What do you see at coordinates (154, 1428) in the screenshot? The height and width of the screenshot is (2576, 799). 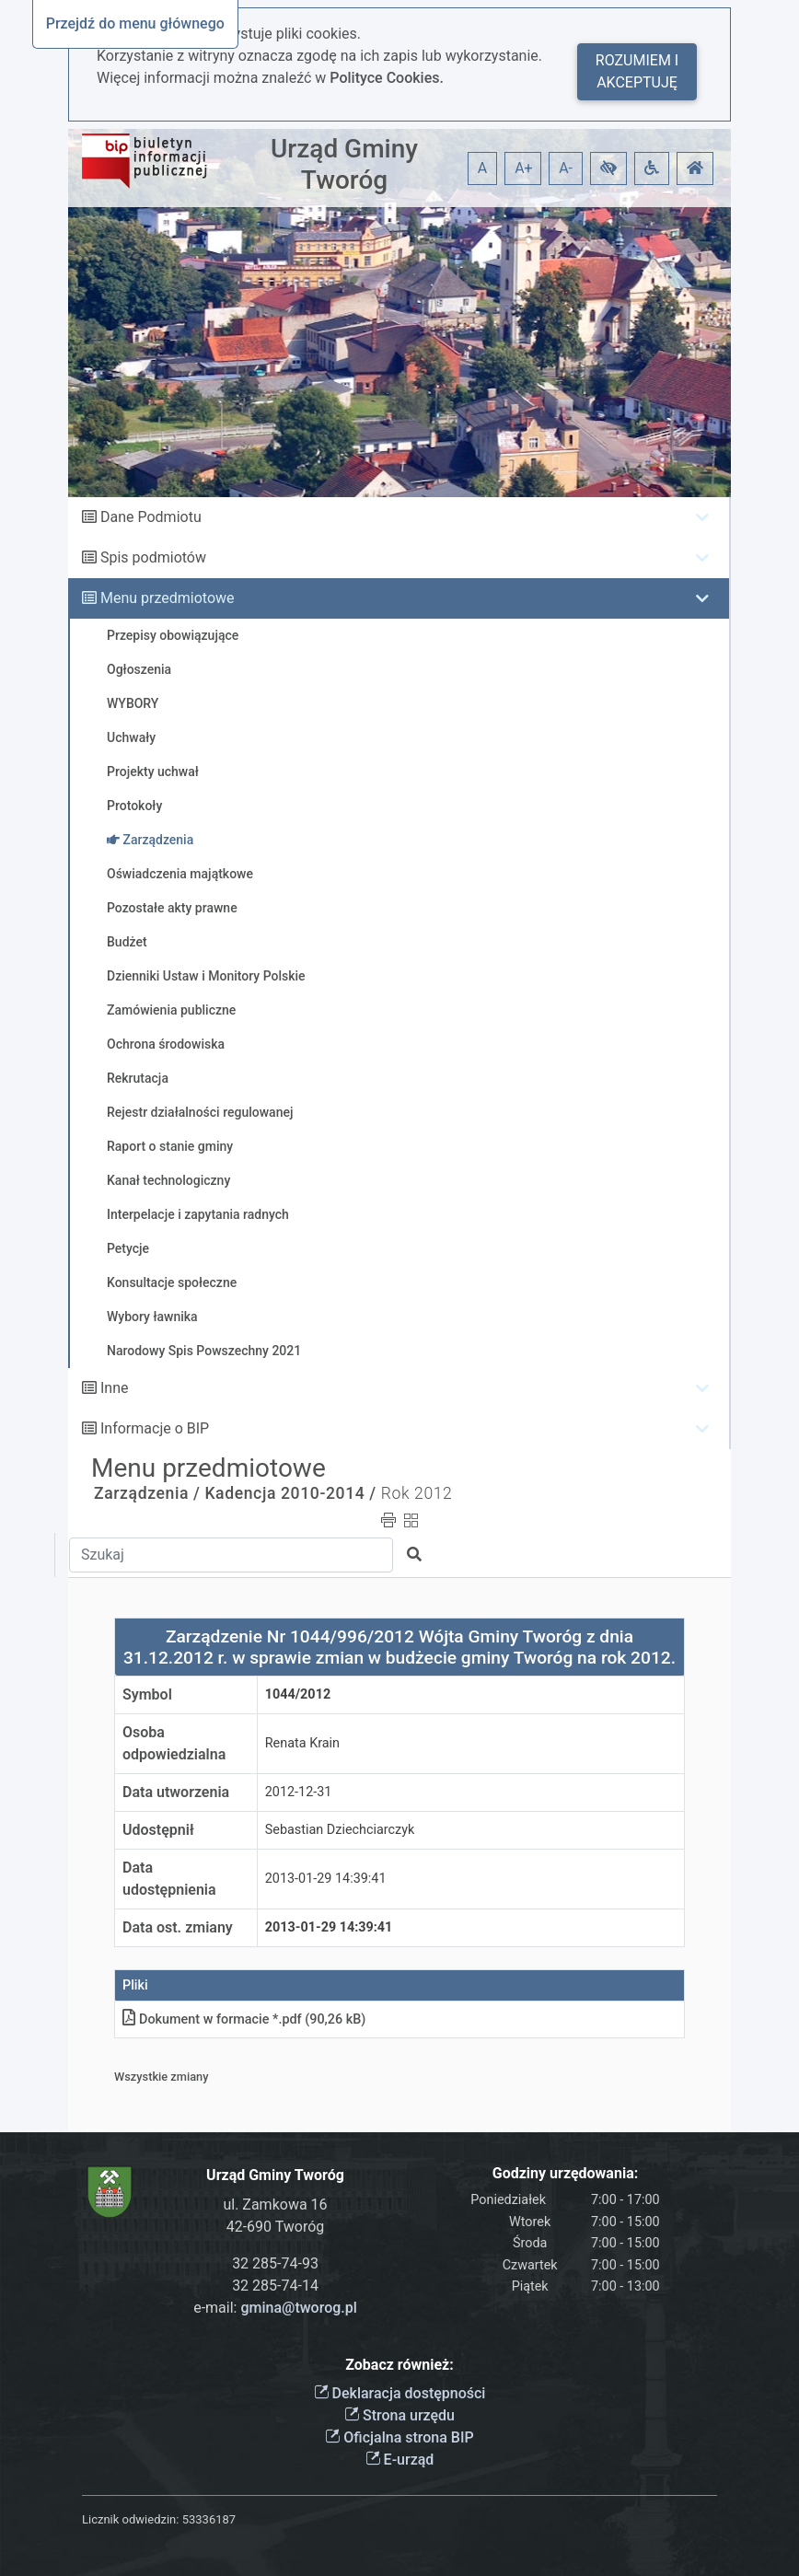 I see `Informacje o BIP` at bounding box center [154, 1428].